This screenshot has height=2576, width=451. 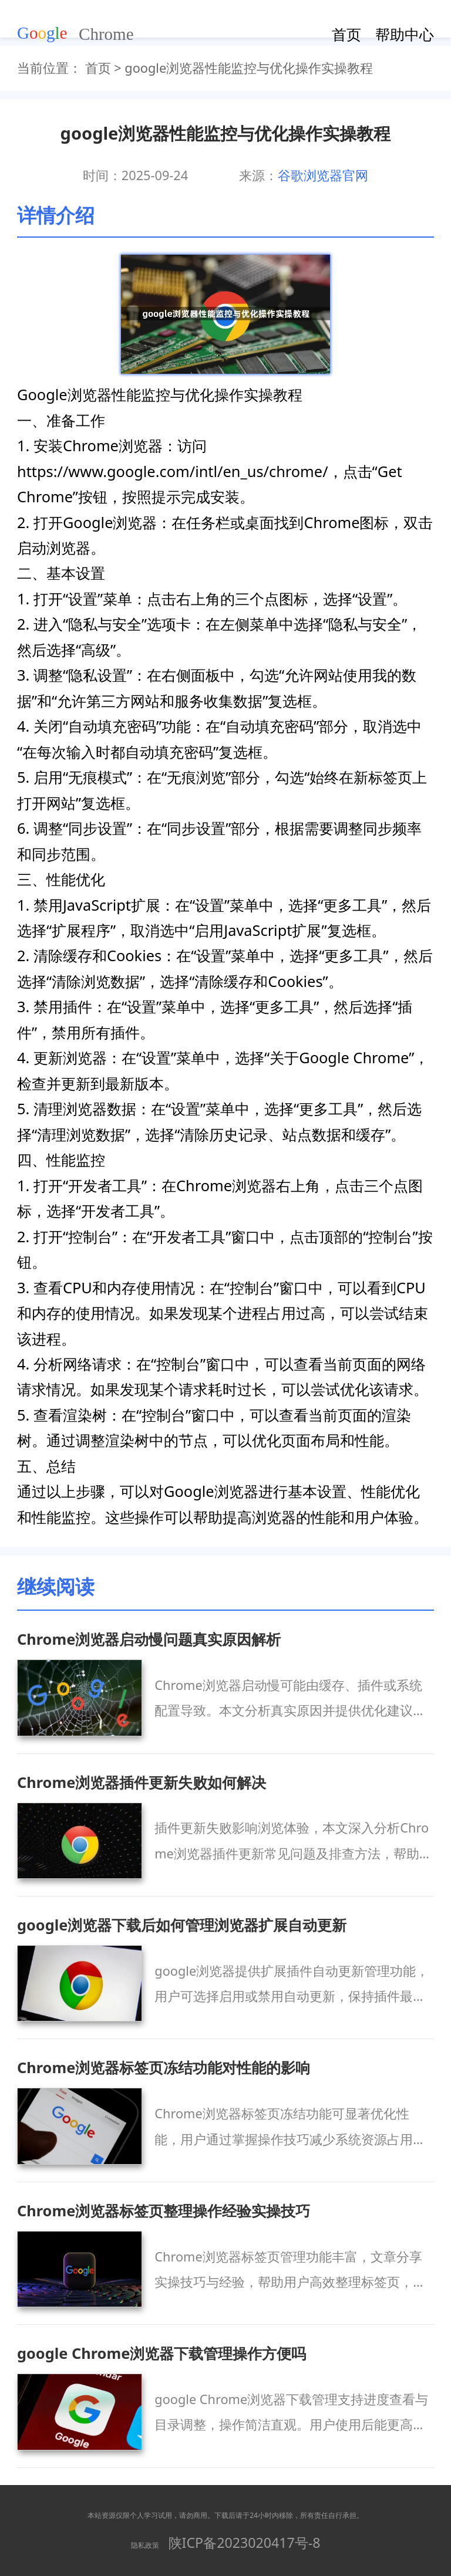 I want to click on 首页, so click(x=346, y=34).